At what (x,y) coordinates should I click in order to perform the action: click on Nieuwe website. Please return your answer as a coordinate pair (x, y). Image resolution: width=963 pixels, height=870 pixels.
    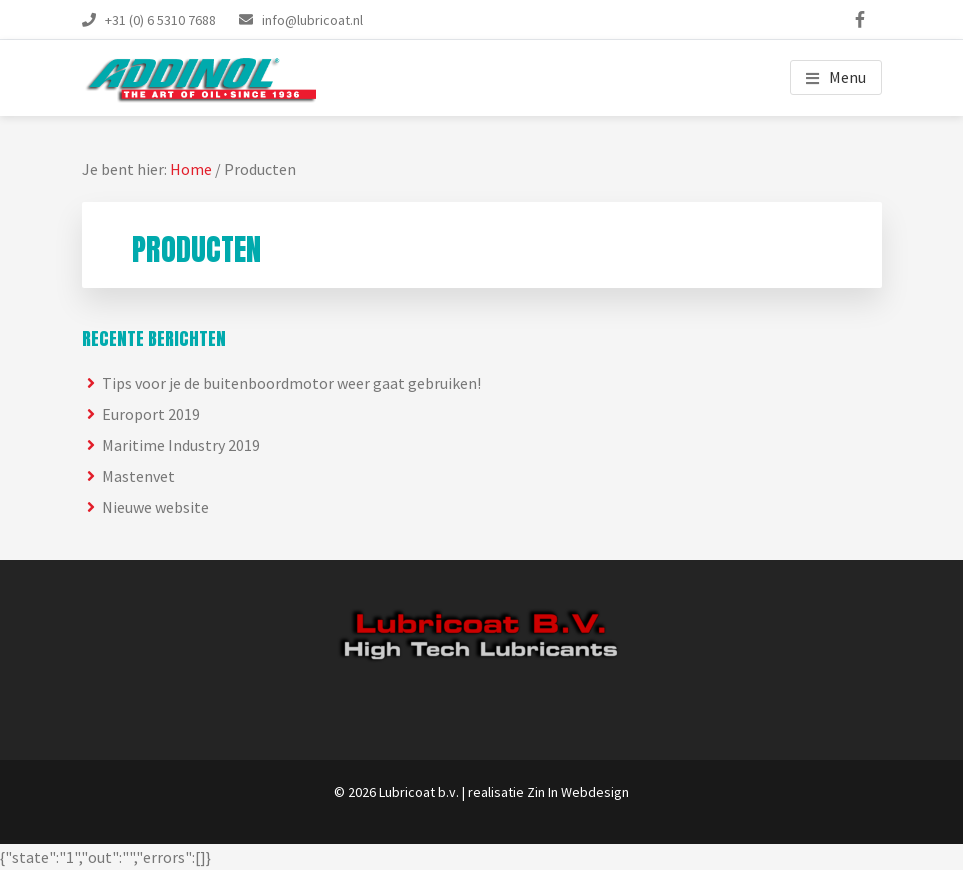
    Looking at the image, I should click on (155, 507).